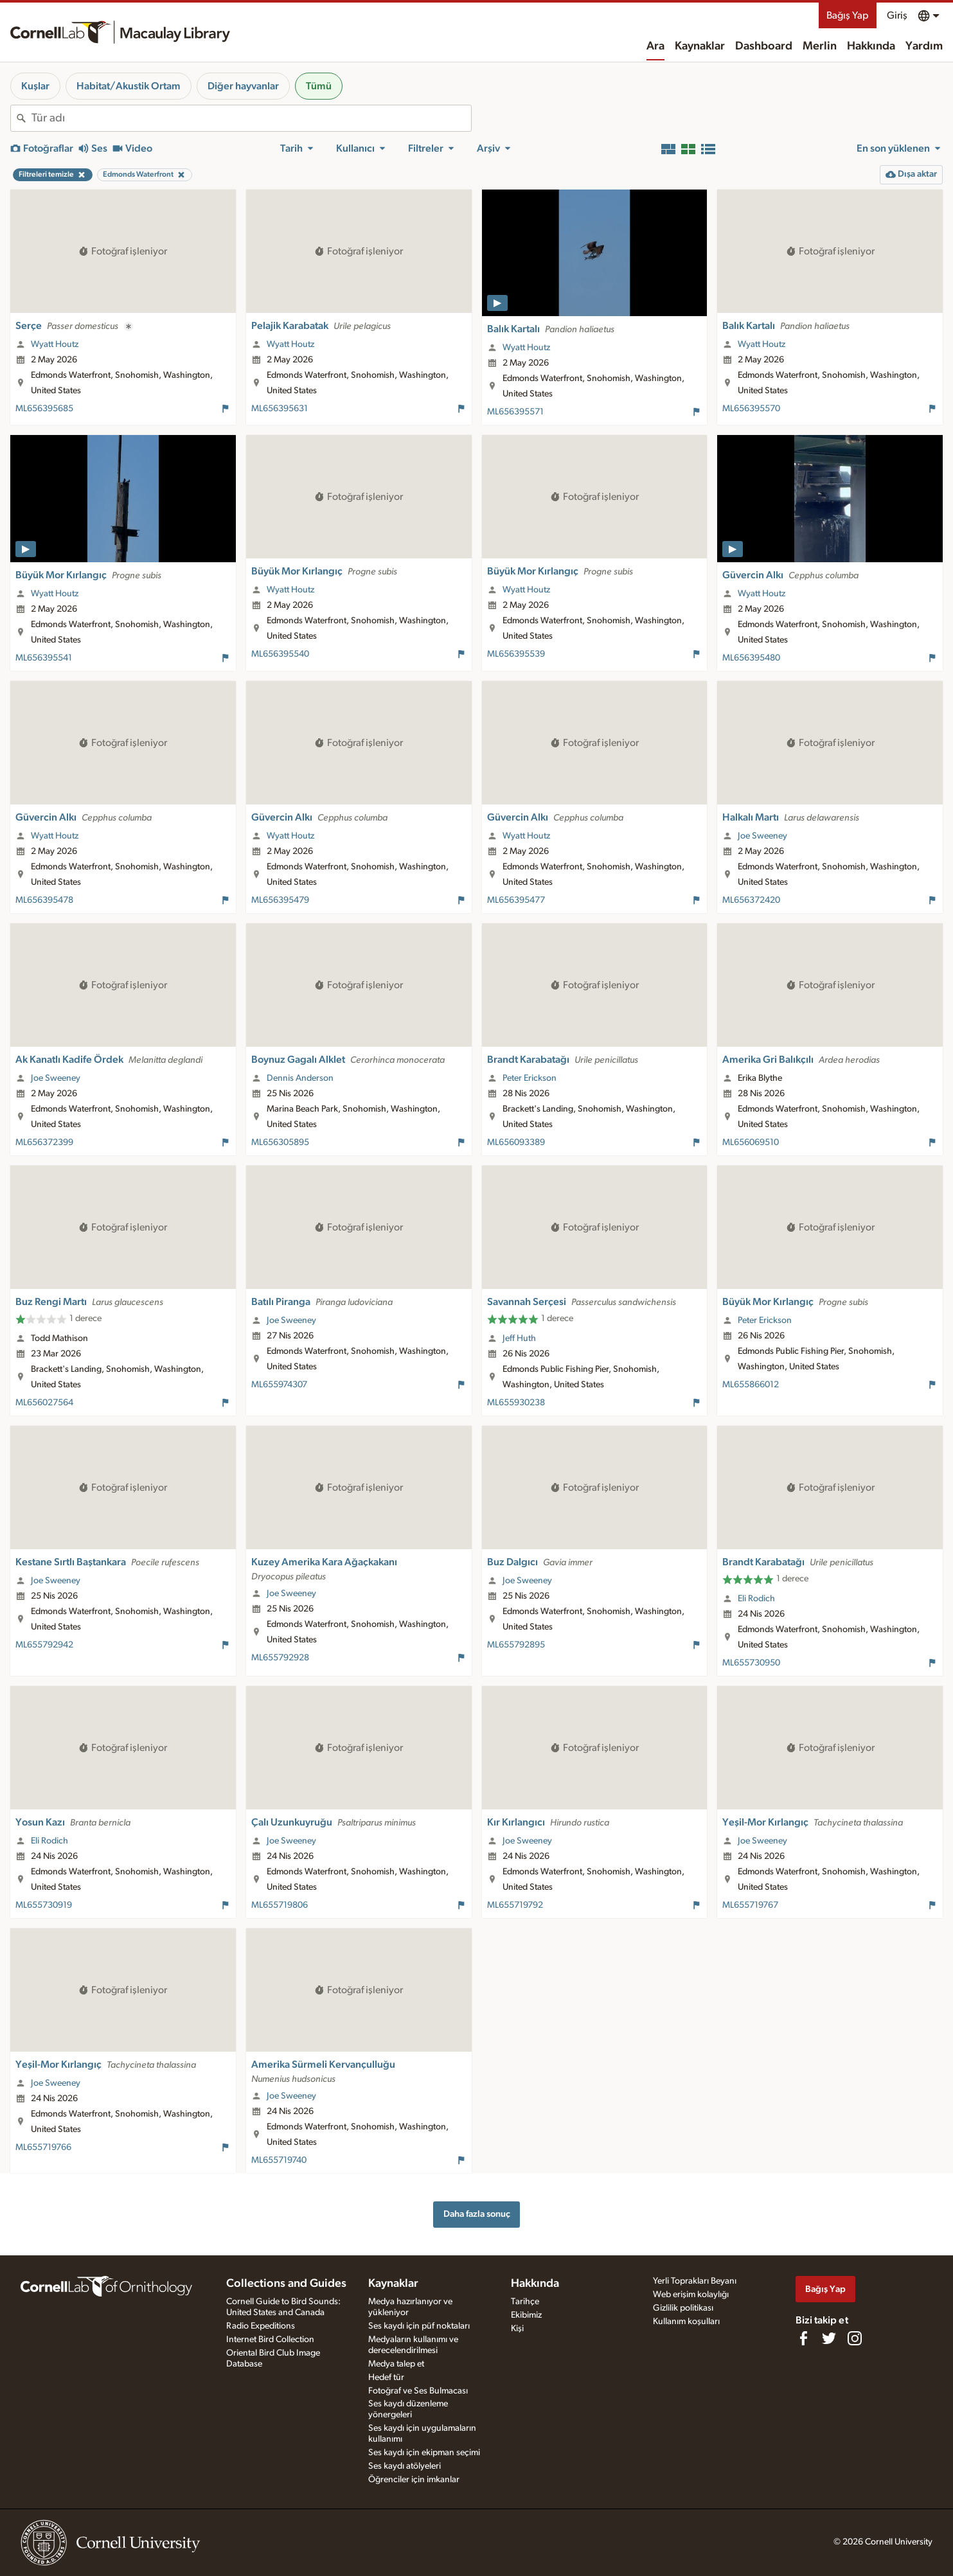 The image size is (953, 2576). Describe the element at coordinates (515, 411) in the screenshot. I see `ML656395571` at that location.